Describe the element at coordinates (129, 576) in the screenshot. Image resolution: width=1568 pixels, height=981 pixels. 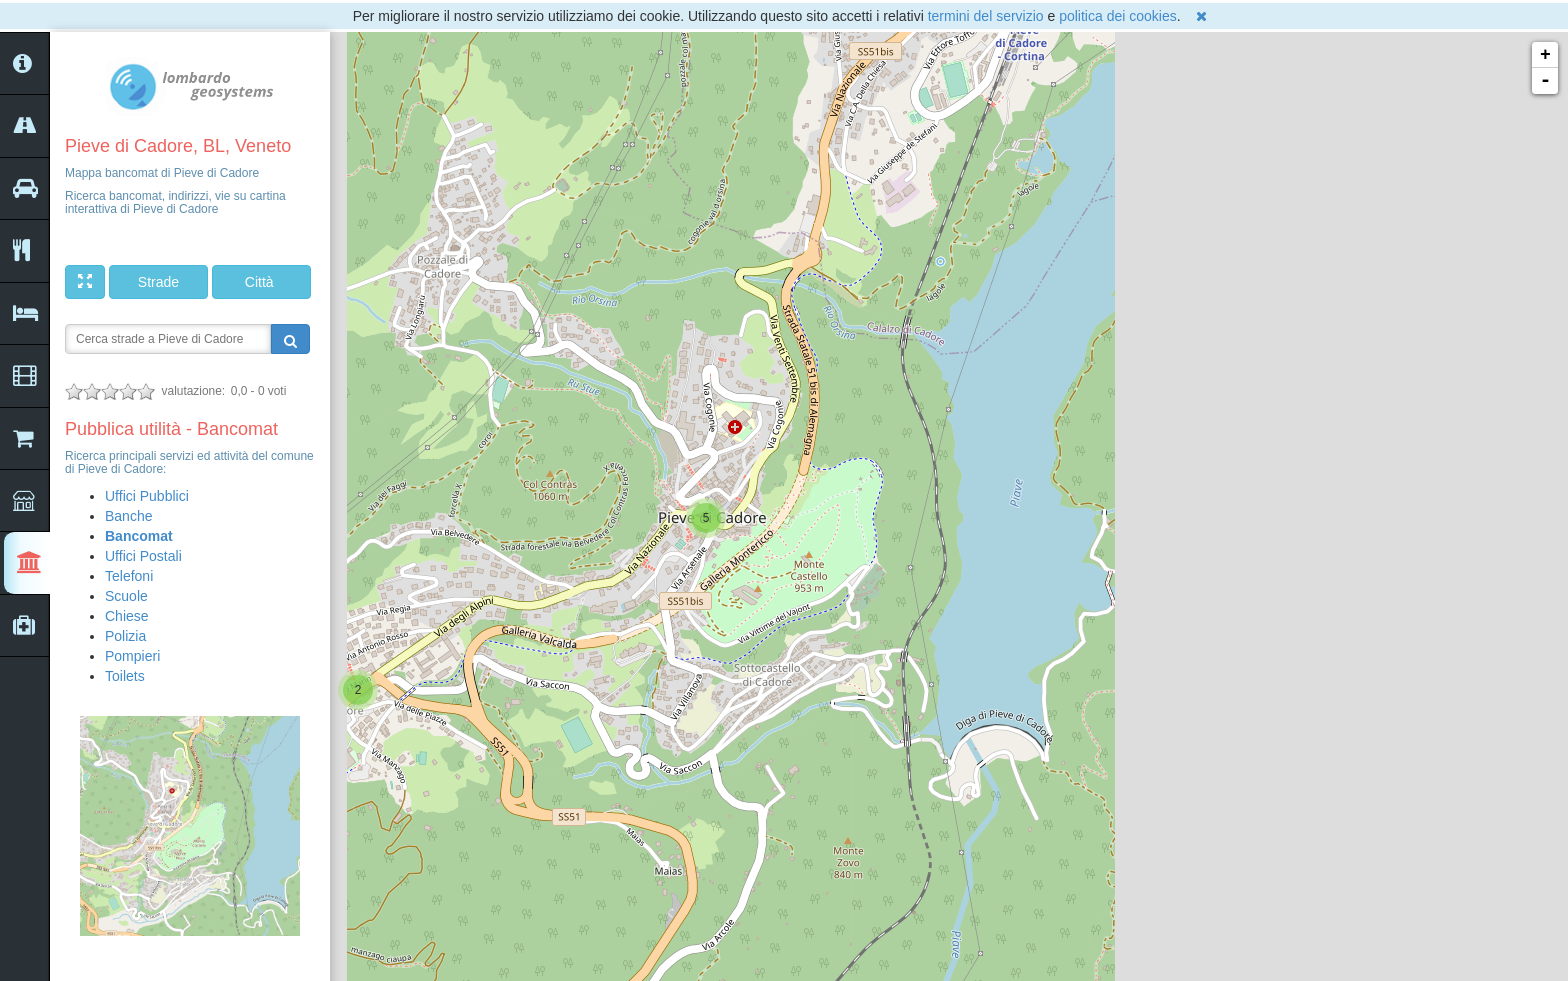
I see `Telefoni` at that location.